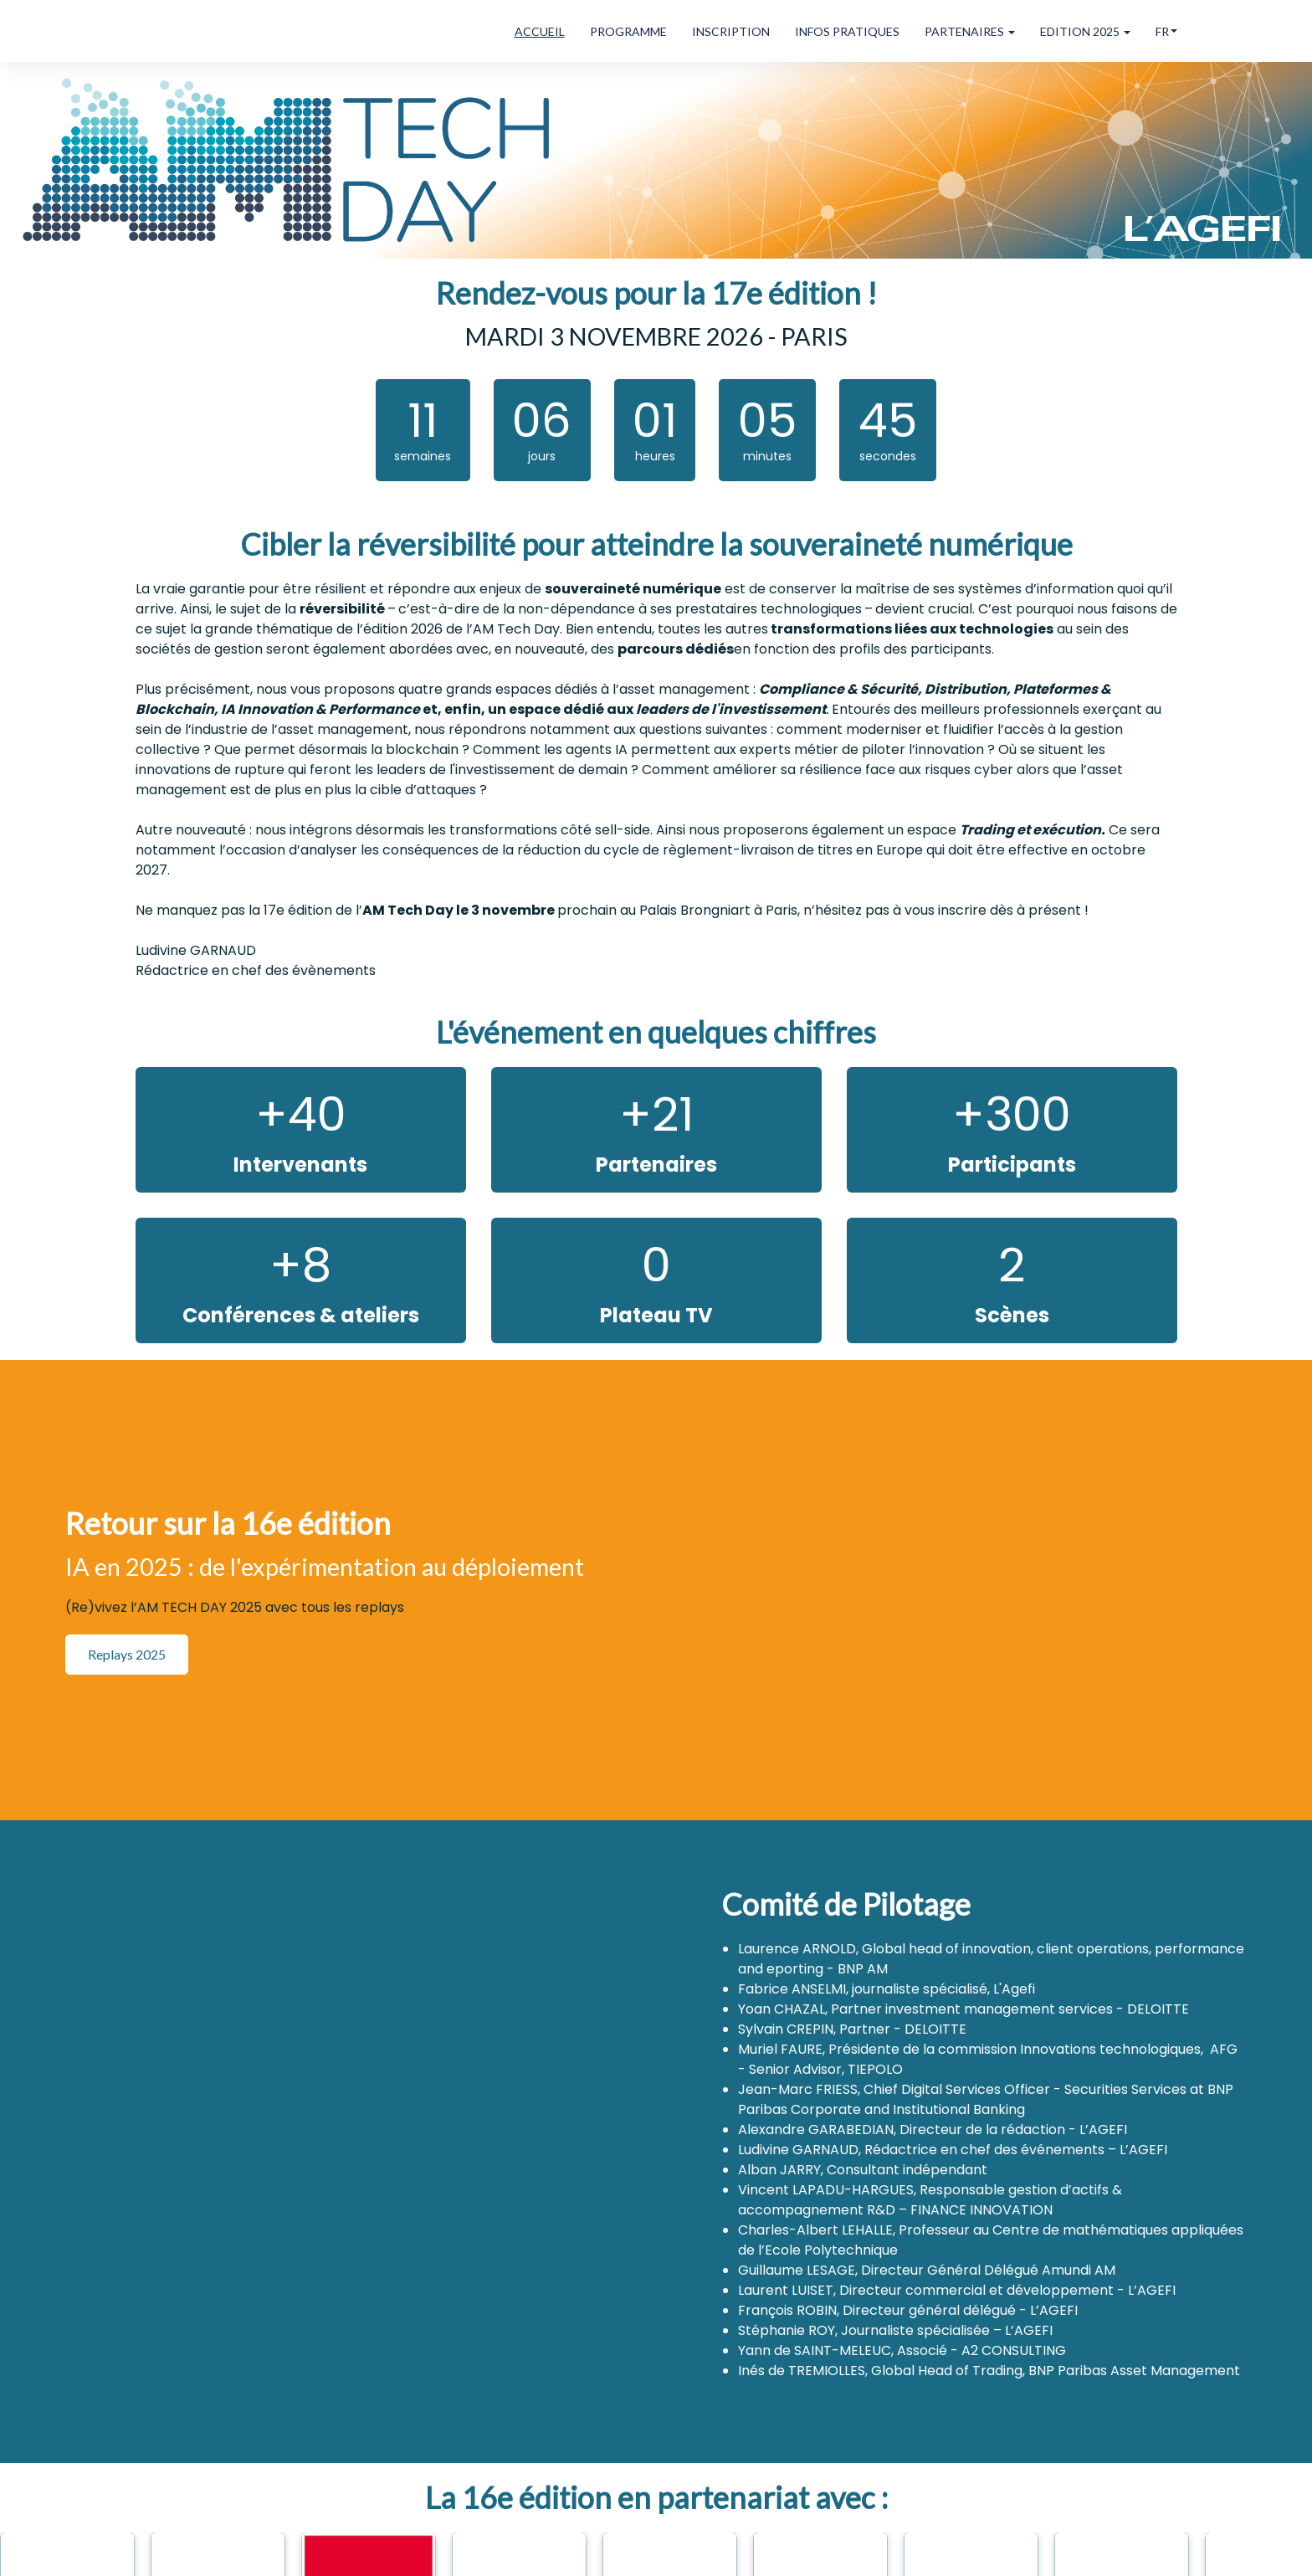 The width and height of the screenshot is (1312, 2576). Describe the element at coordinates (127, 1654) in the screenshot. I see `Replays 2025` at that location.